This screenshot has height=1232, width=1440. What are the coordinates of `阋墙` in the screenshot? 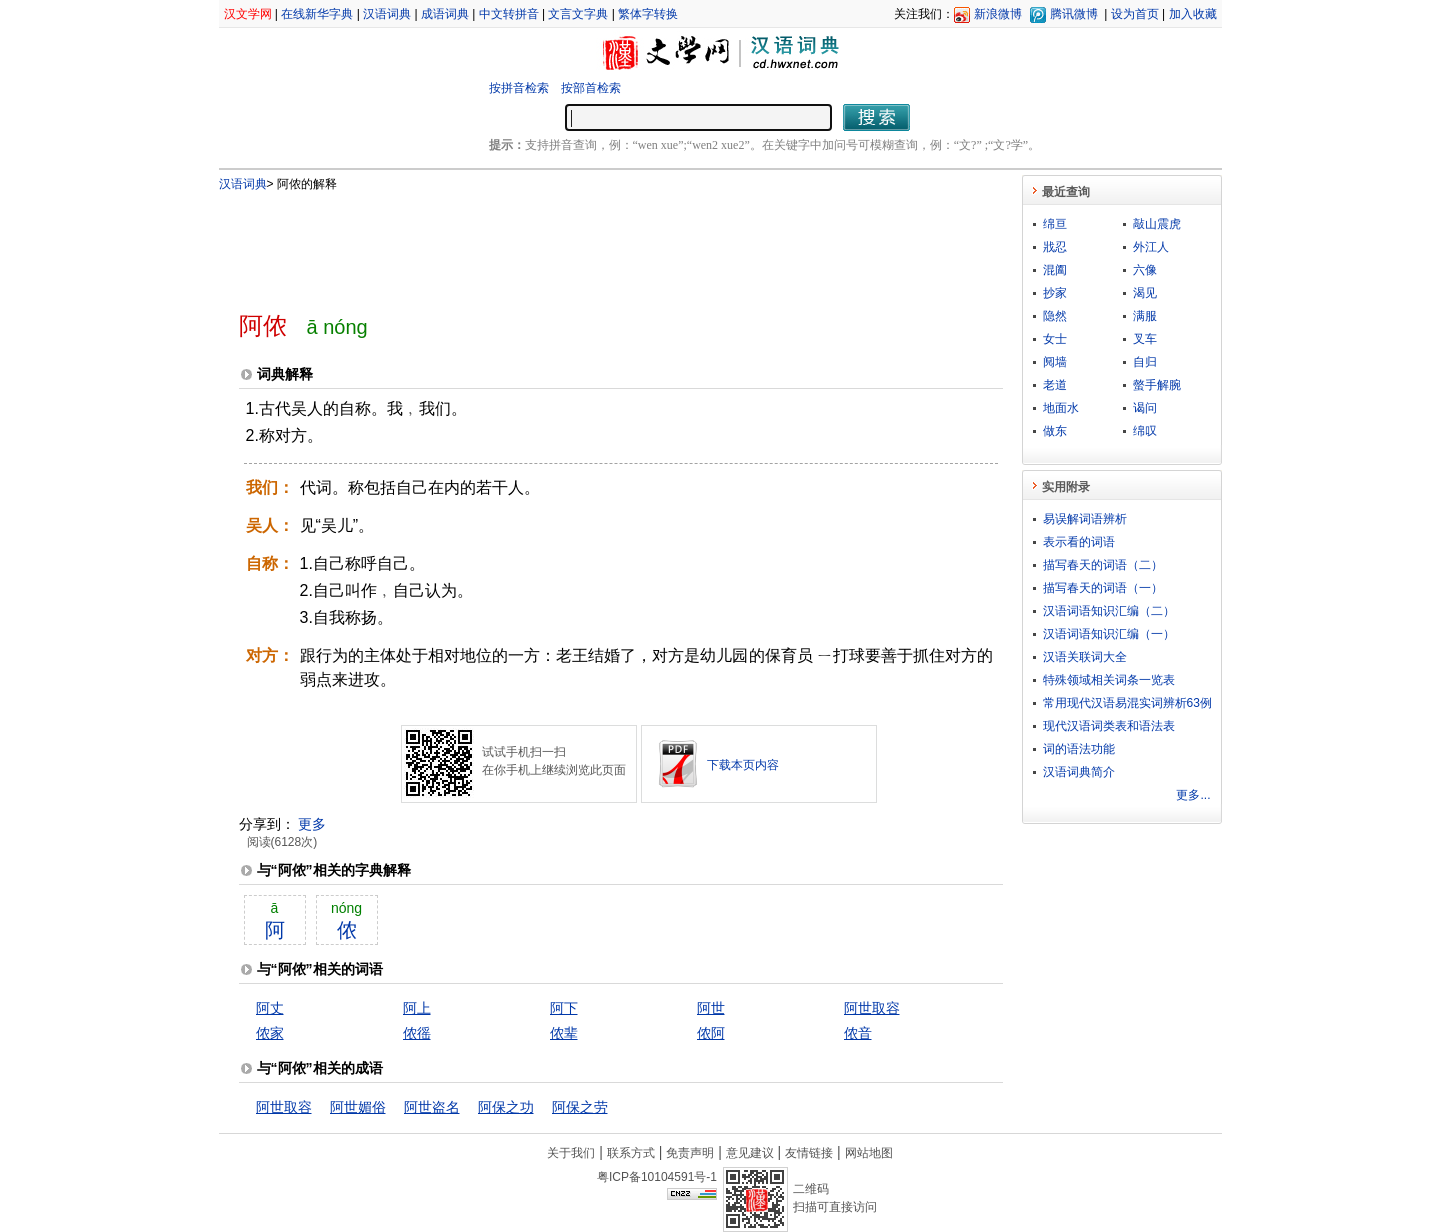 It's located at (1055, 362).